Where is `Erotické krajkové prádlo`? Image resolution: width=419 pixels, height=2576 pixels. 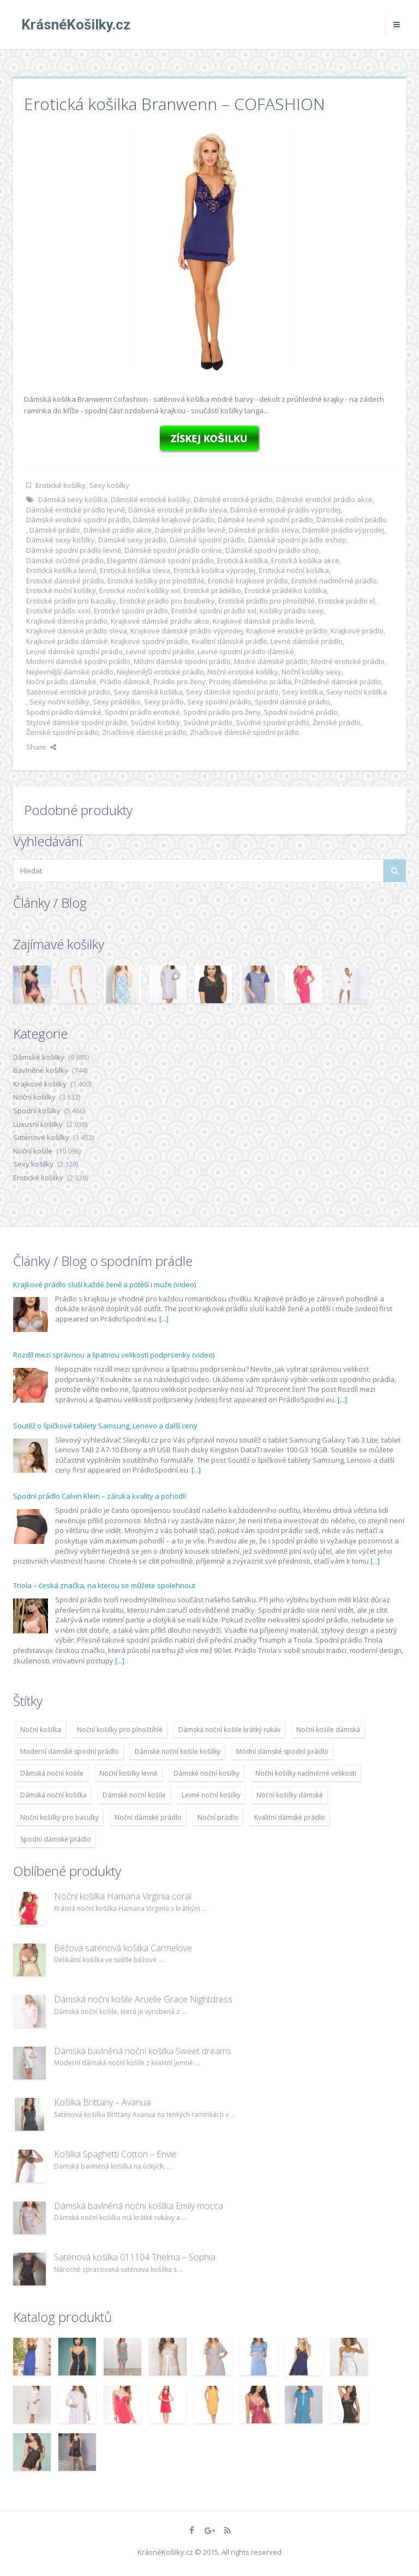 Erotické krajkové prádlo is located at coordinates (248, 581).